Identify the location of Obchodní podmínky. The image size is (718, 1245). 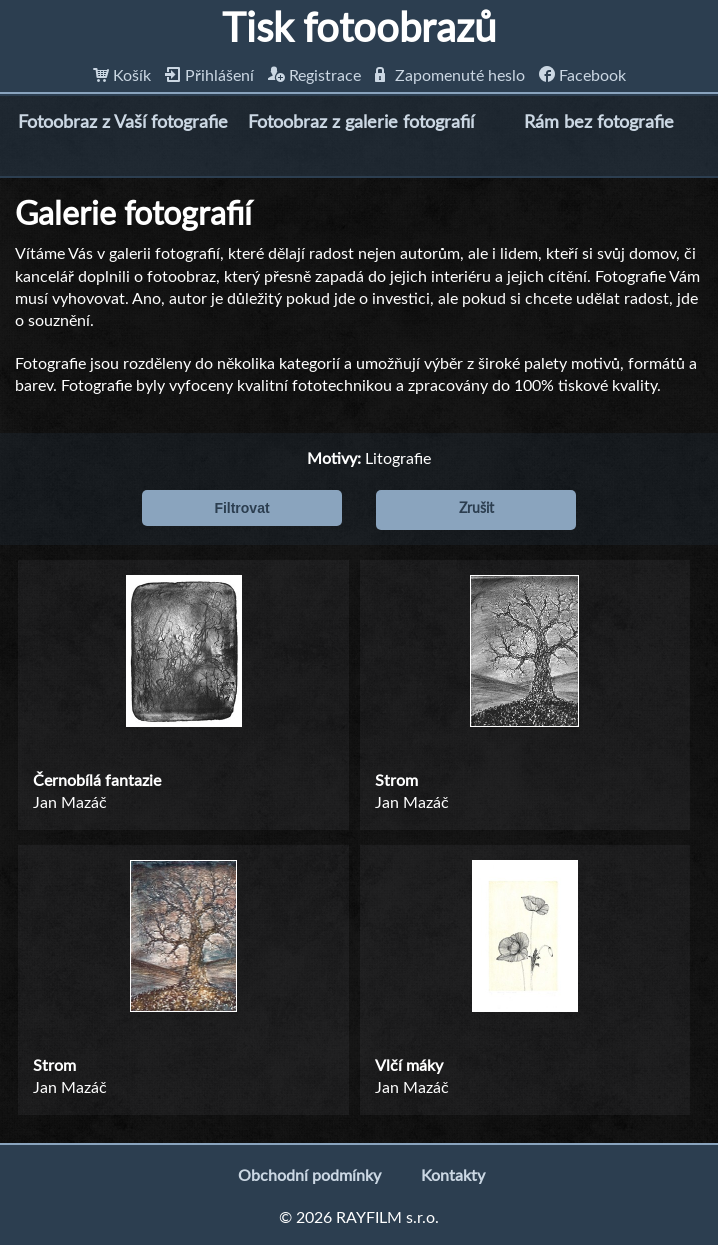
(309, 1176).